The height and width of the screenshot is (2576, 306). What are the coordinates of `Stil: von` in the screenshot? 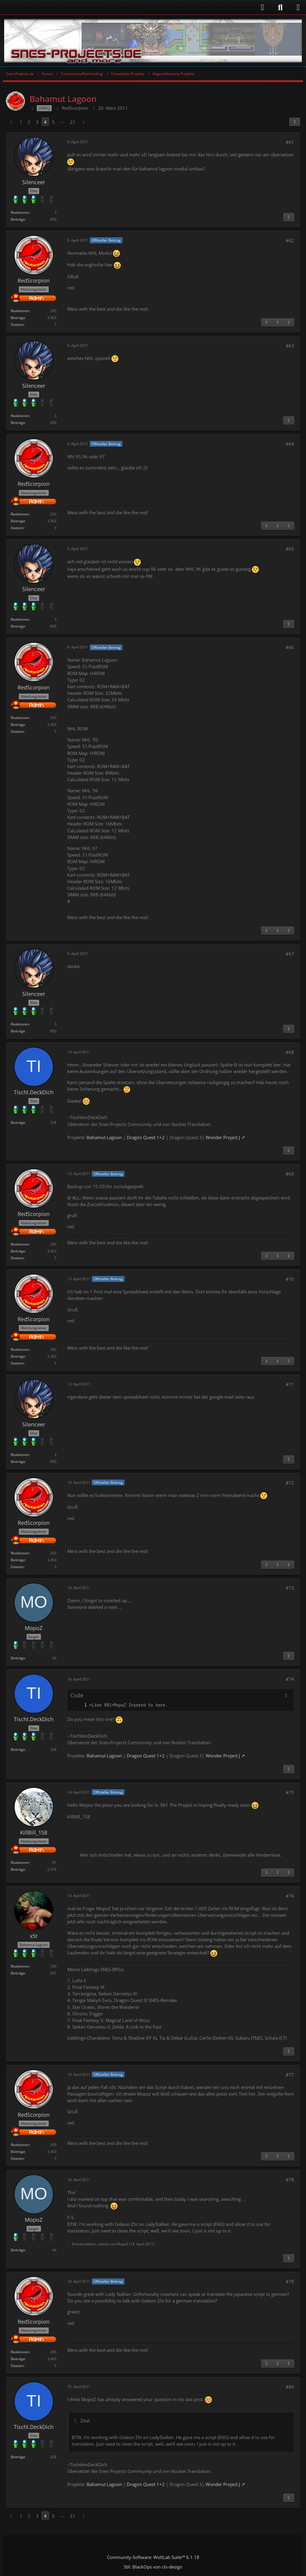 It's located at (153, 2567).